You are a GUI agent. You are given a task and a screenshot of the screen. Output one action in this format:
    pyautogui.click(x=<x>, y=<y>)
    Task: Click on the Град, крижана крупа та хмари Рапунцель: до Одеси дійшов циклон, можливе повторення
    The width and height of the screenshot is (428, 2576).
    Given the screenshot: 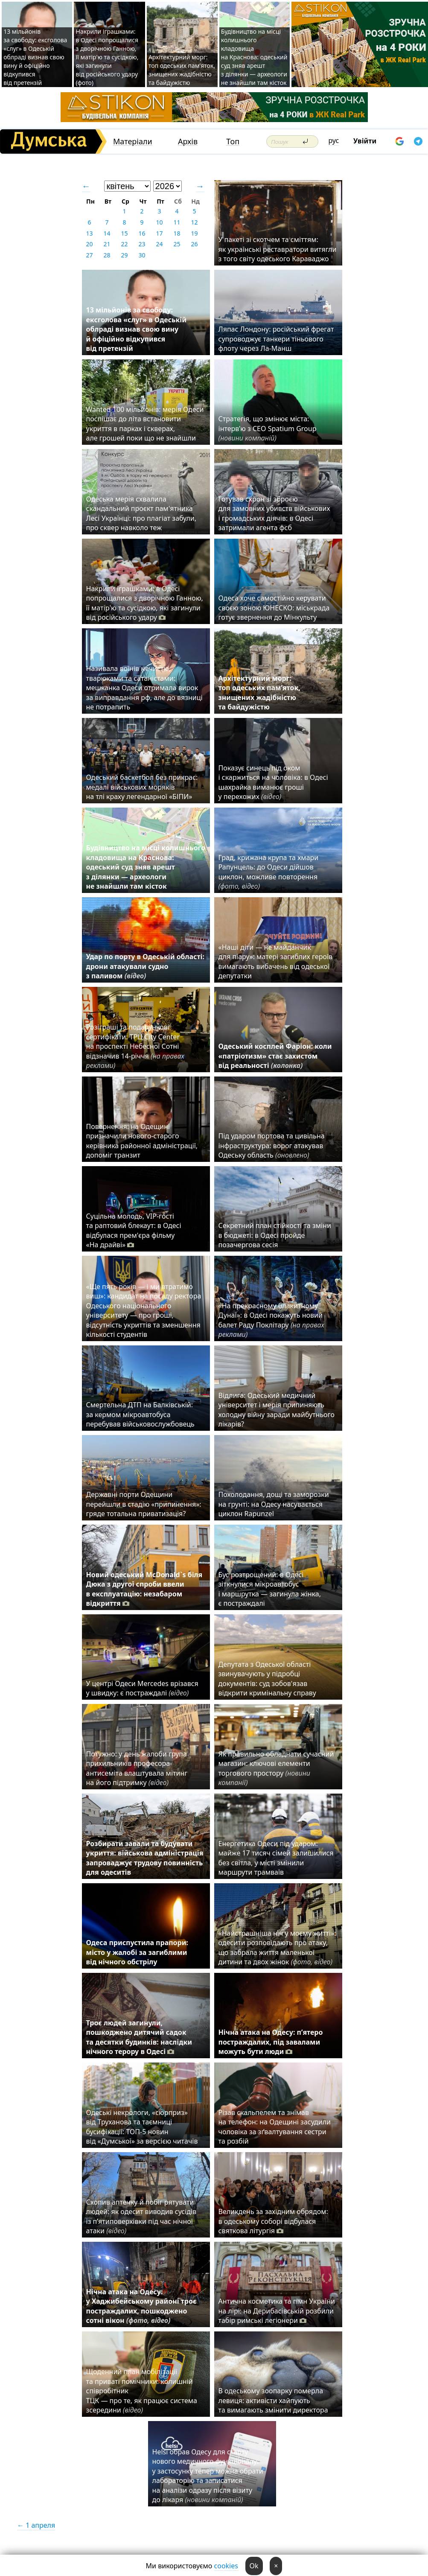 What is the action you would take?
    pyautogui.click(x=268, y=872)
    